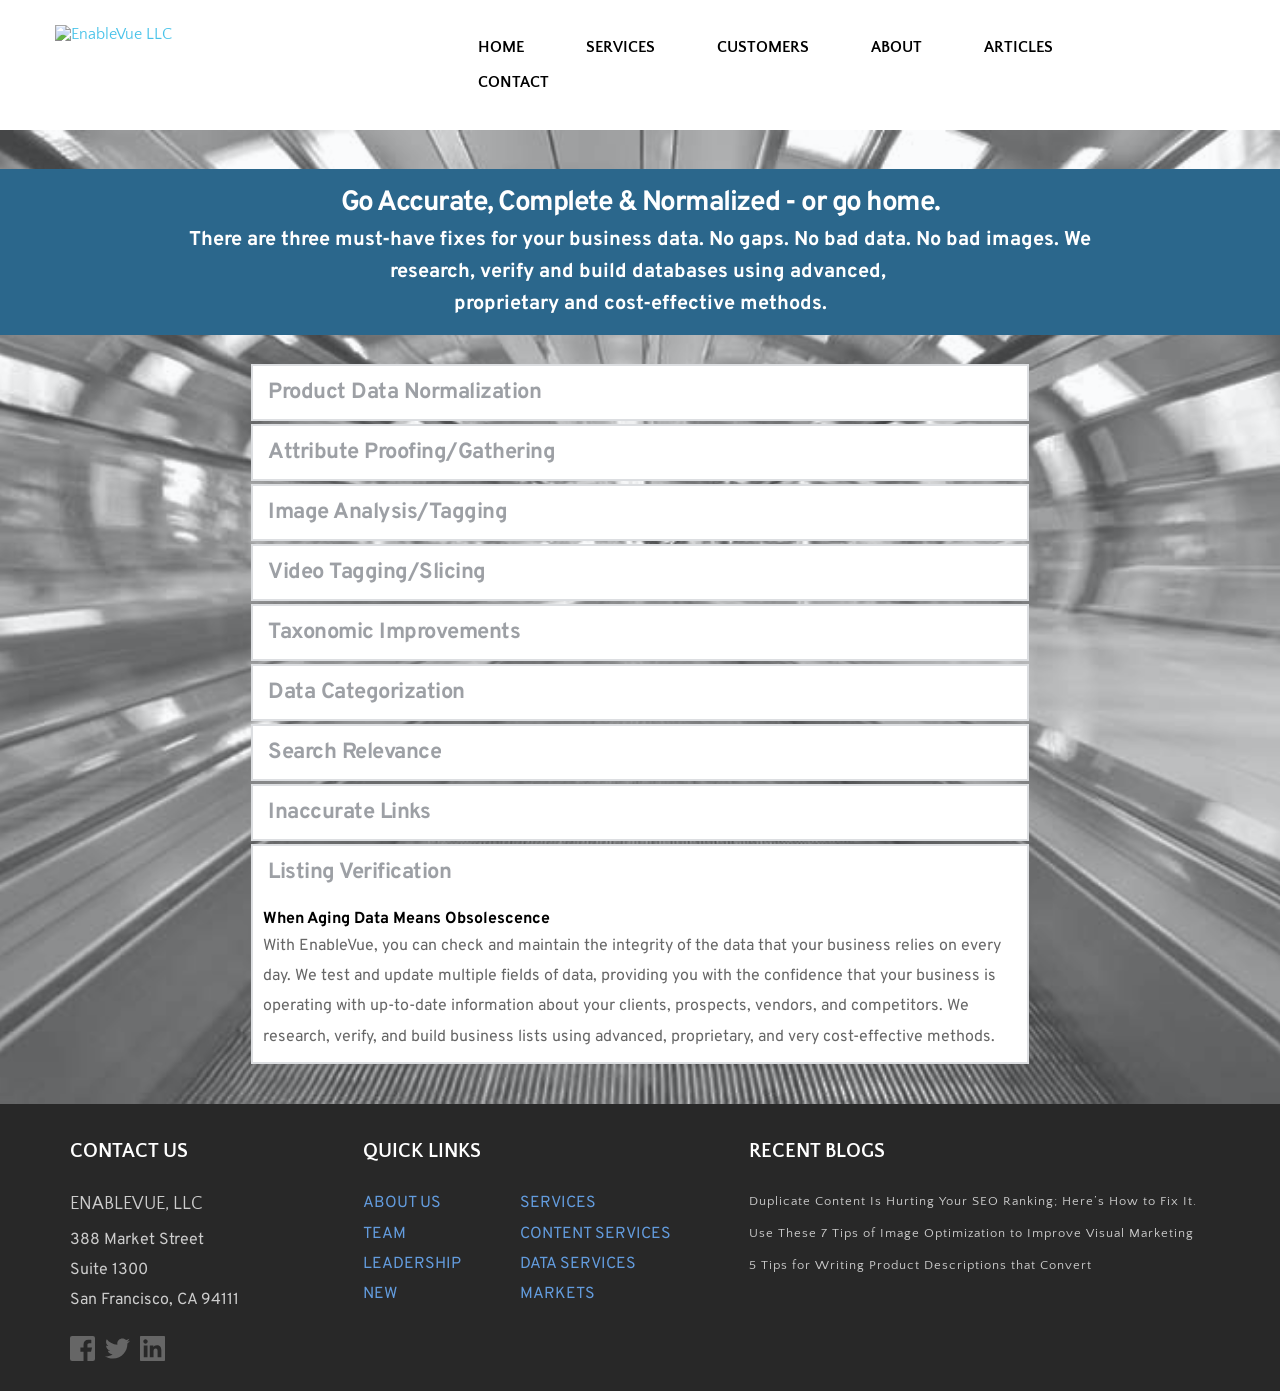  Describe the element at coordinates (973, 1201) in the screenshot. I see `Duplicate Content Is Hurting Your SEO Ranking; Here’s How to Fix It.` at that location.